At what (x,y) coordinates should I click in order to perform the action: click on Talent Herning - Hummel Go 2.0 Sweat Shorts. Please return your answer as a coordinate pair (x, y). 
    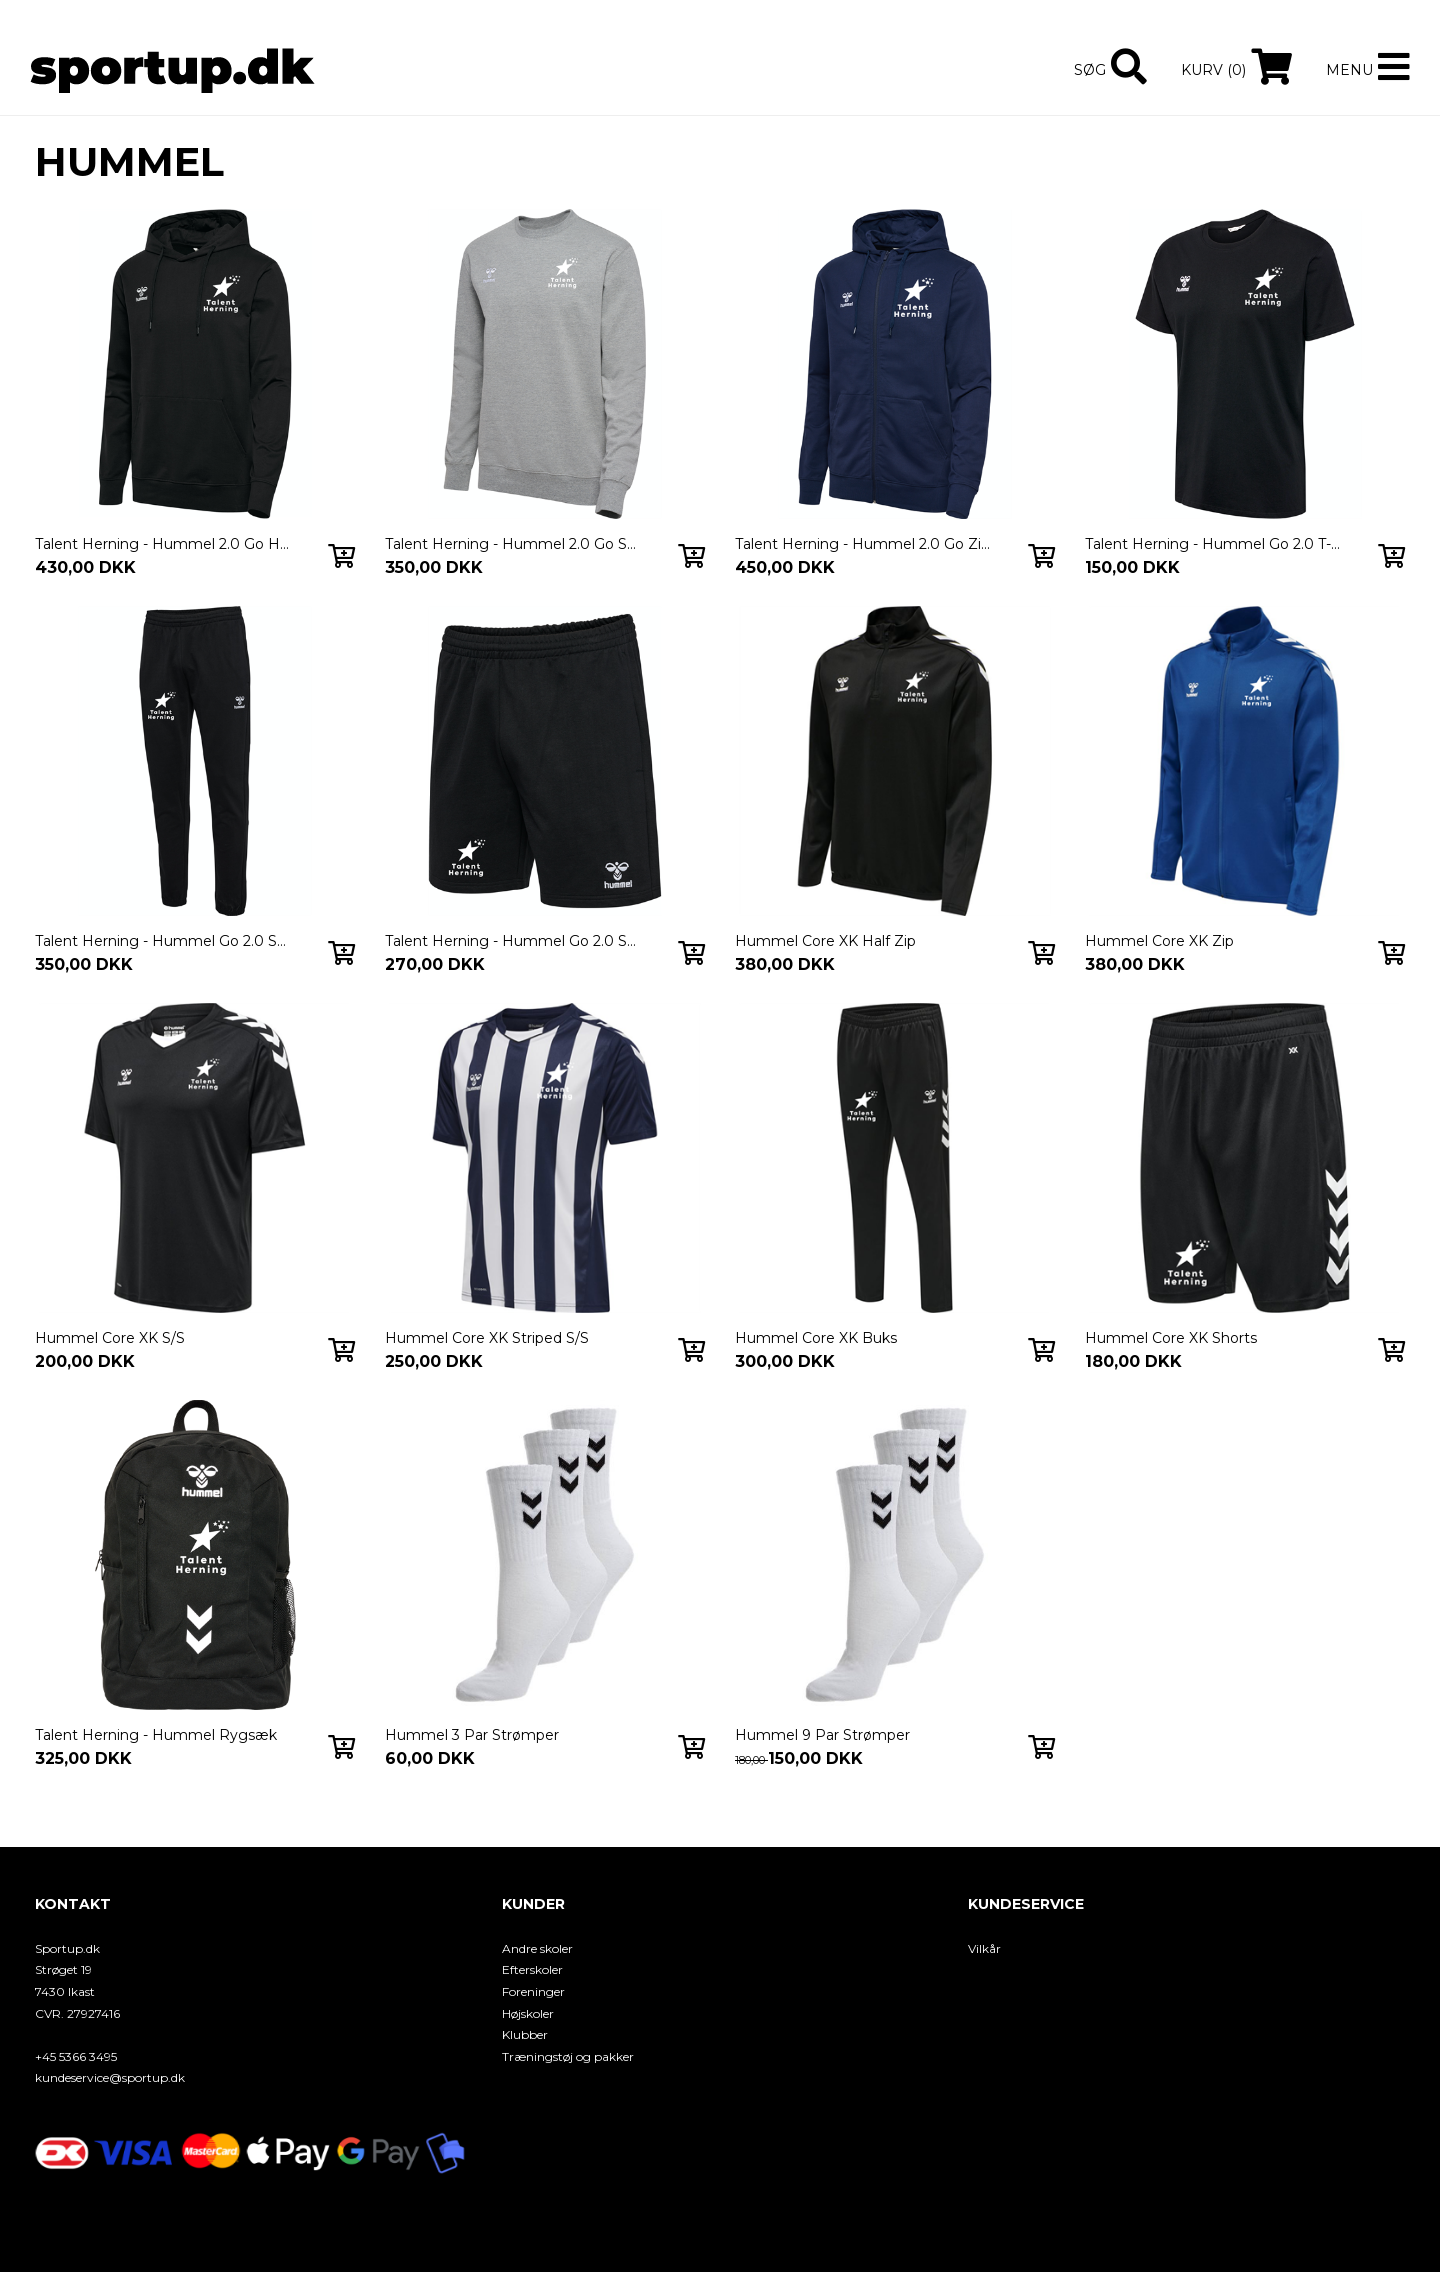
    Looking at the image, I should click on (513, 941).